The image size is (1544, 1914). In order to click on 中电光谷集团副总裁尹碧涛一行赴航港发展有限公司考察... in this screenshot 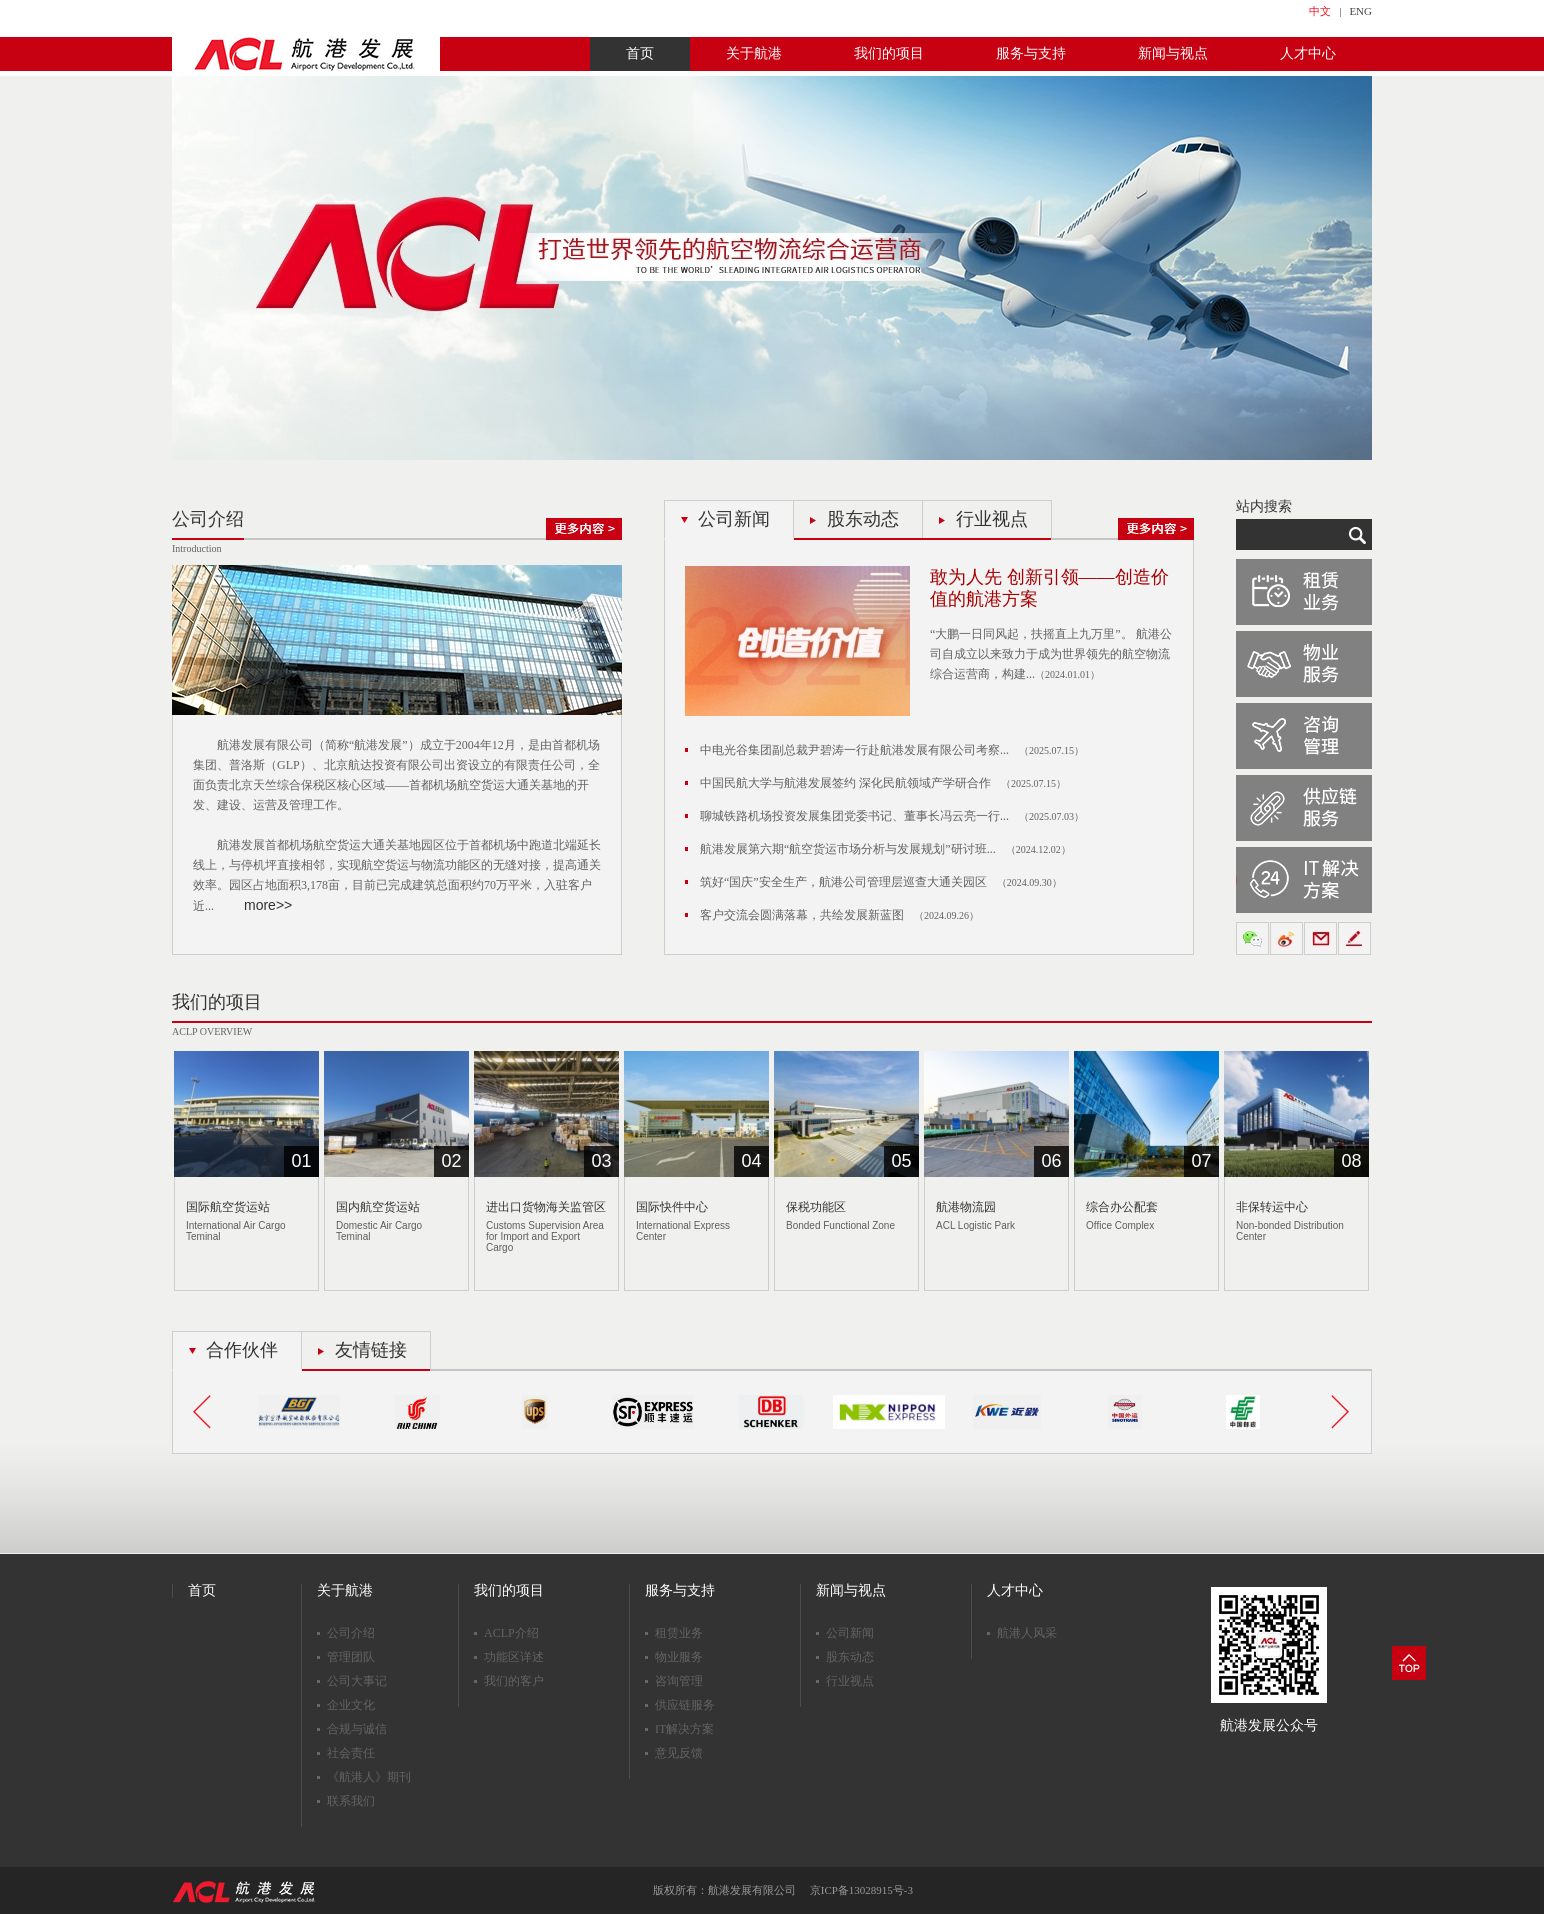, I will do `click(854, 750)`.